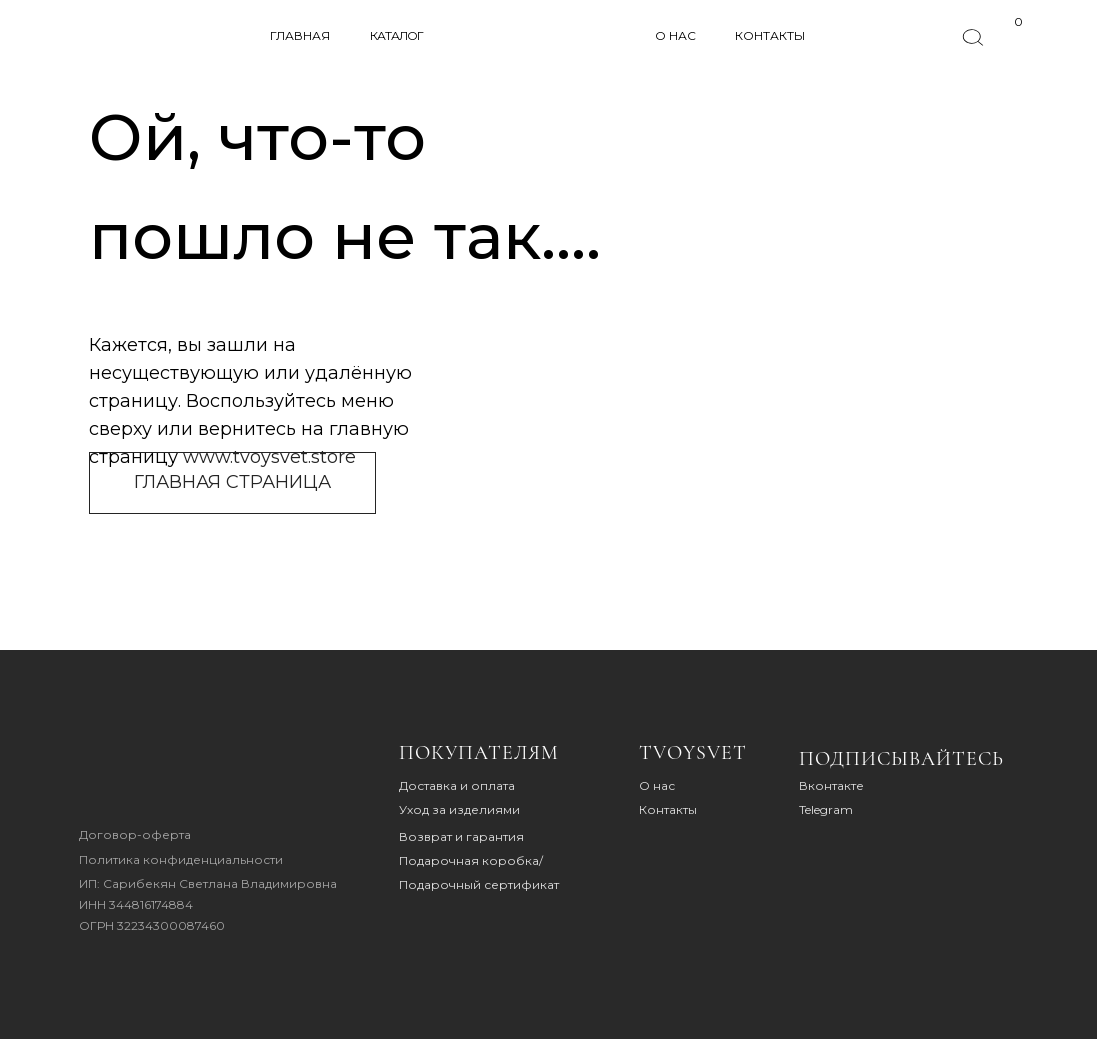 The width and height of the screenshot is (1097, 1039). Describe the element at coordinates (457, 785) in the screenshot. I see `Доставка и оплата` at that location.